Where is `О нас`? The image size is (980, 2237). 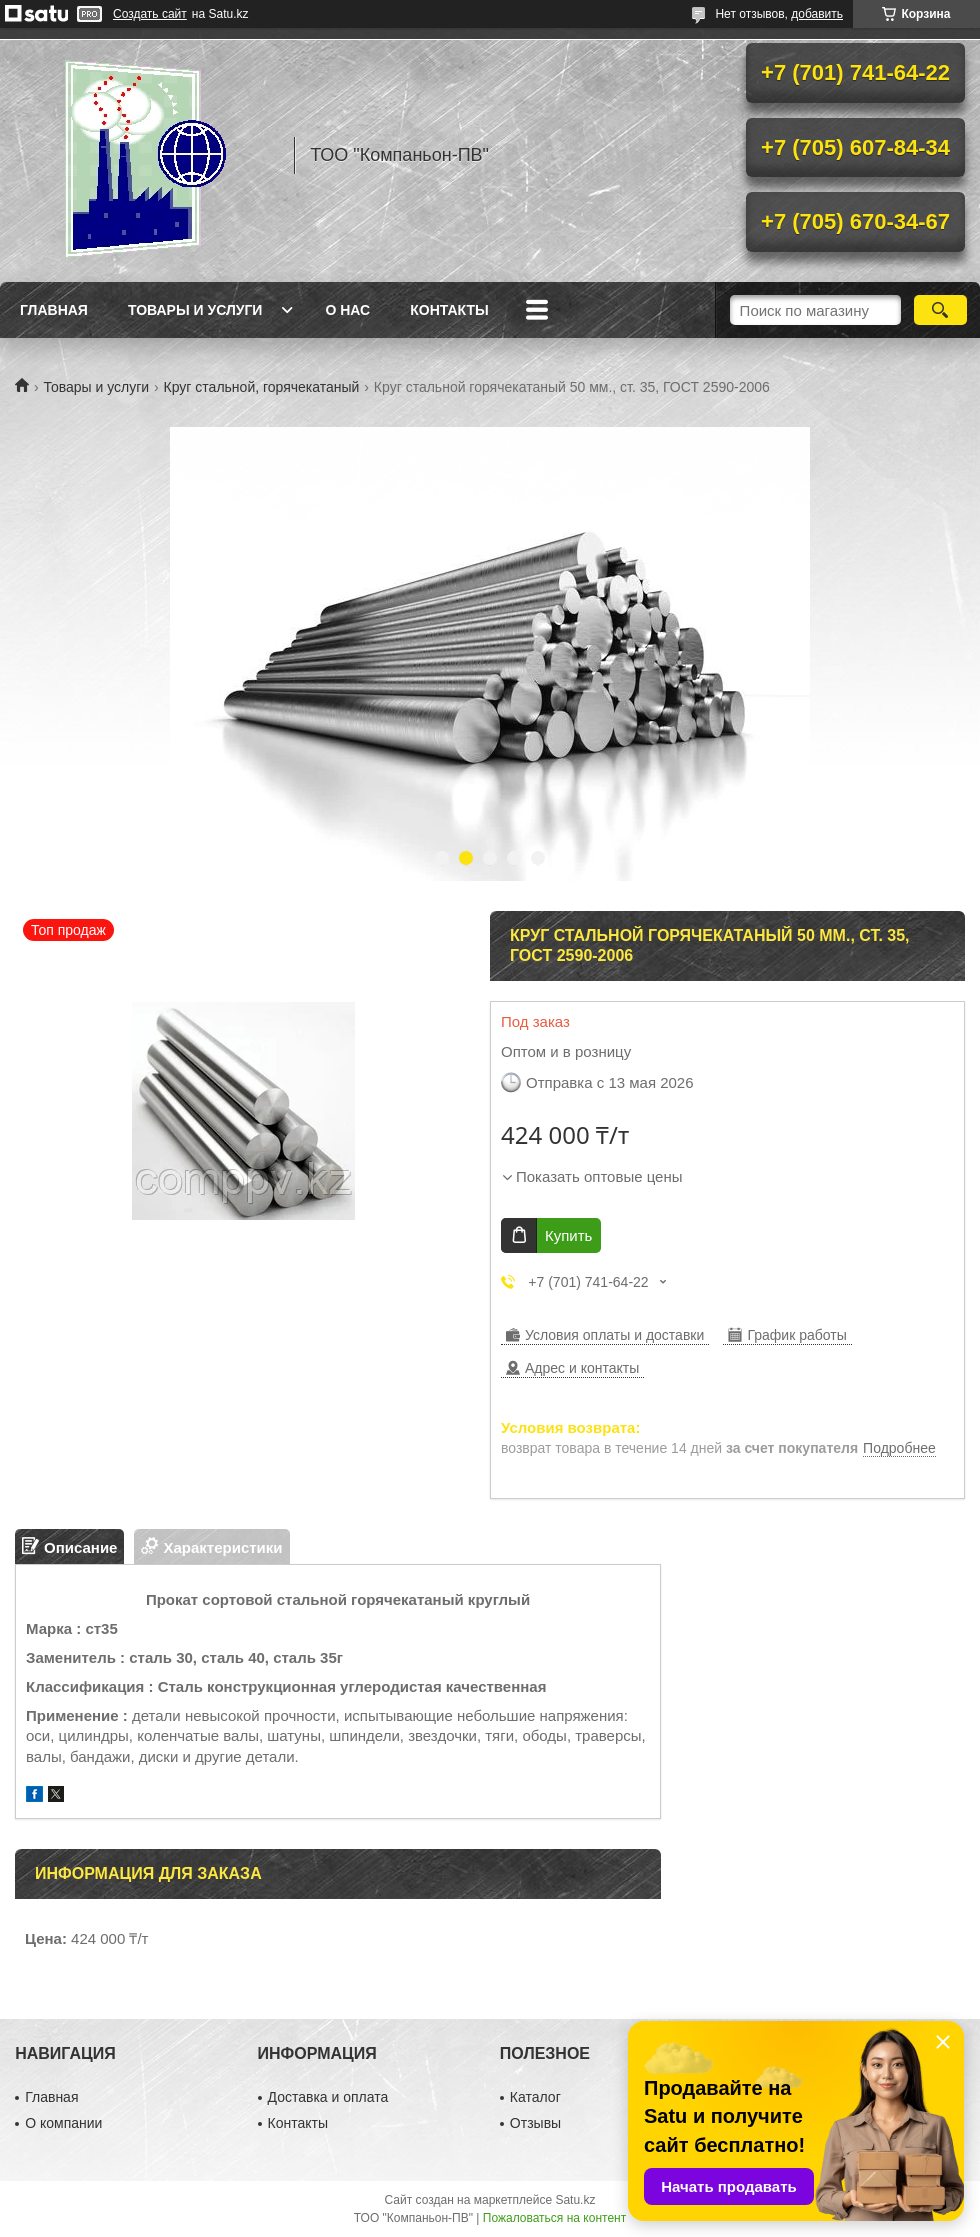 О нас is located at coordinates (347, 310).